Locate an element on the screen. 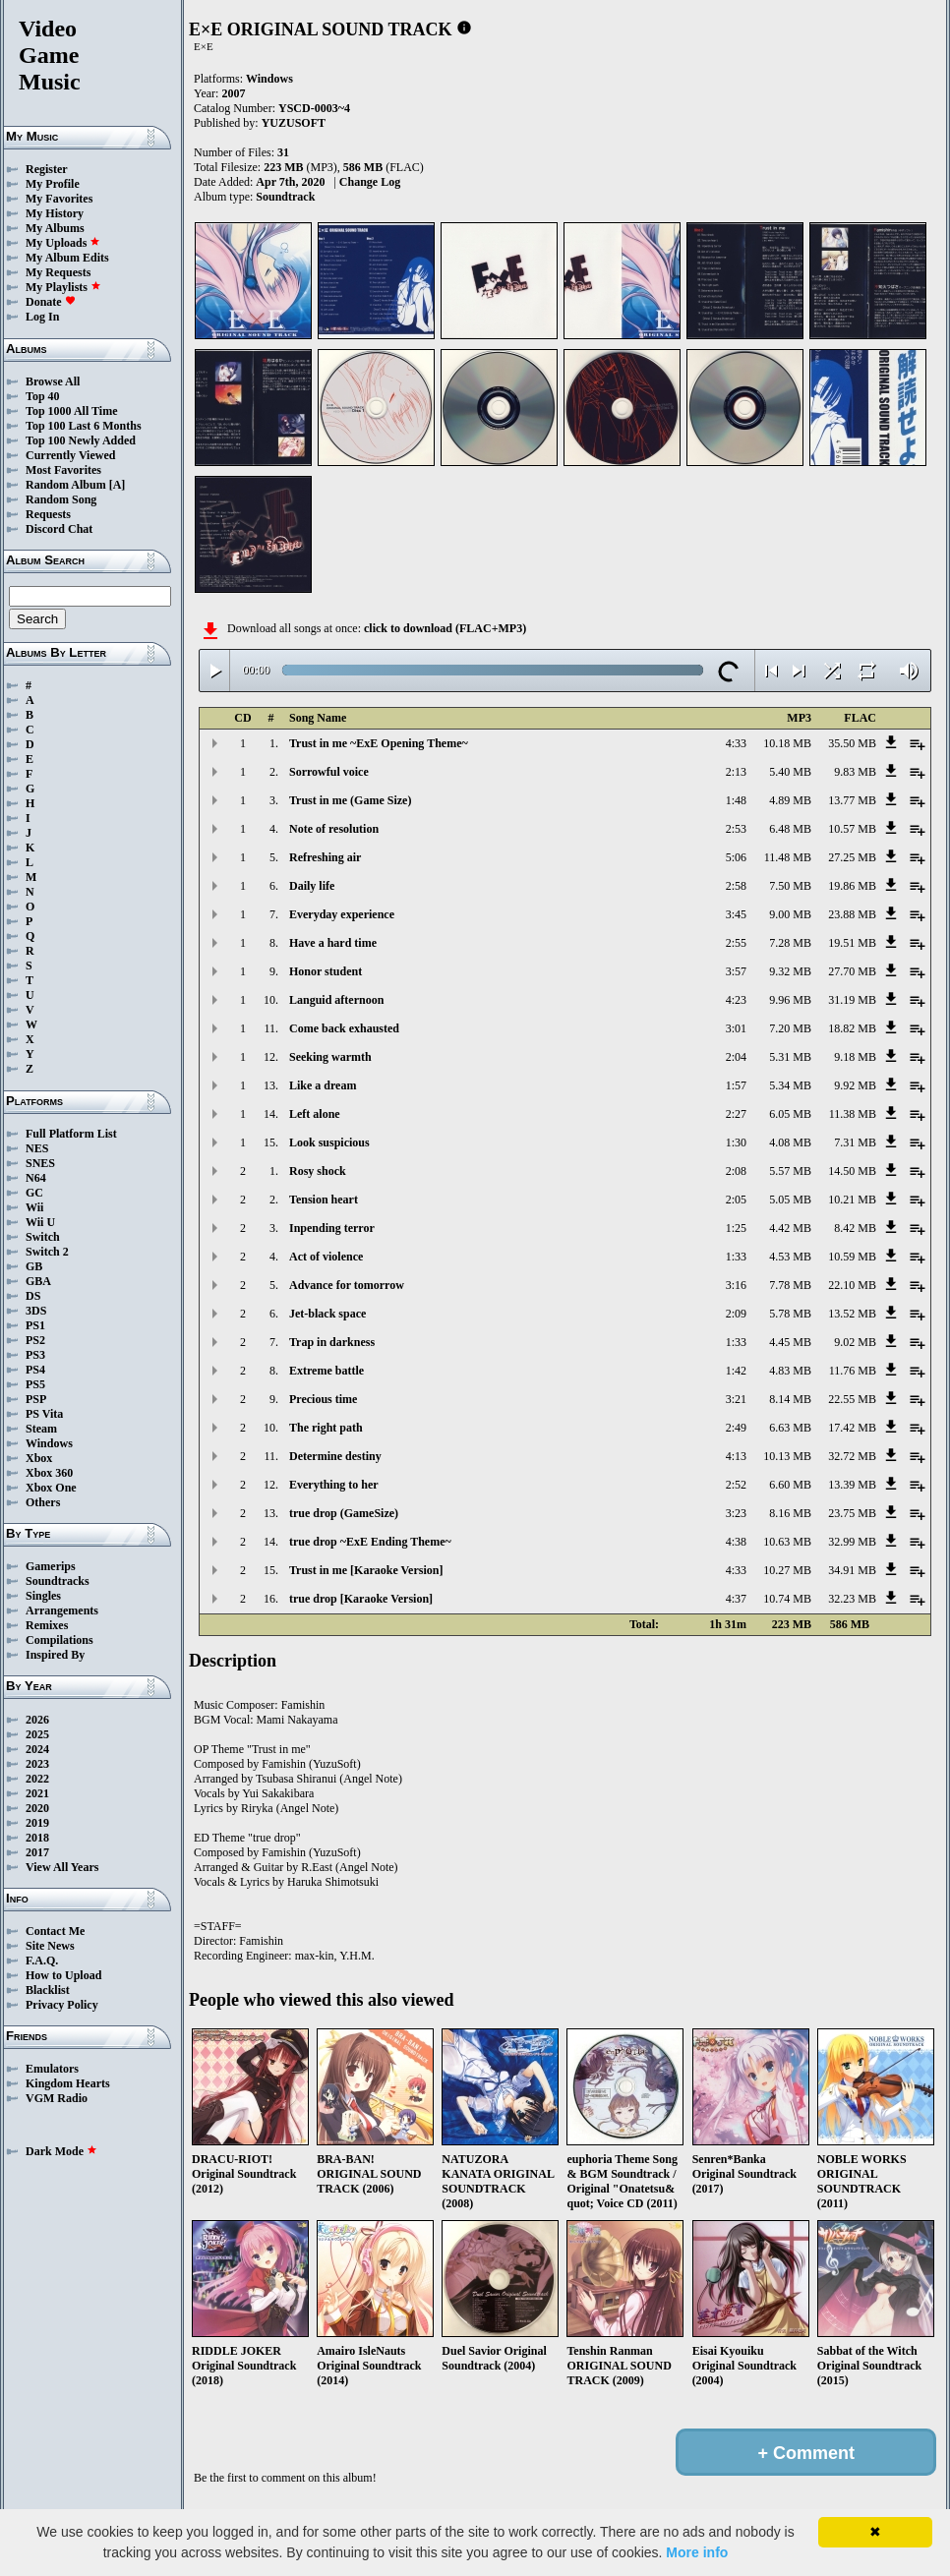 This screenshot has width=950, height=2576. 4:23 is located at coordinates (736, 1000).